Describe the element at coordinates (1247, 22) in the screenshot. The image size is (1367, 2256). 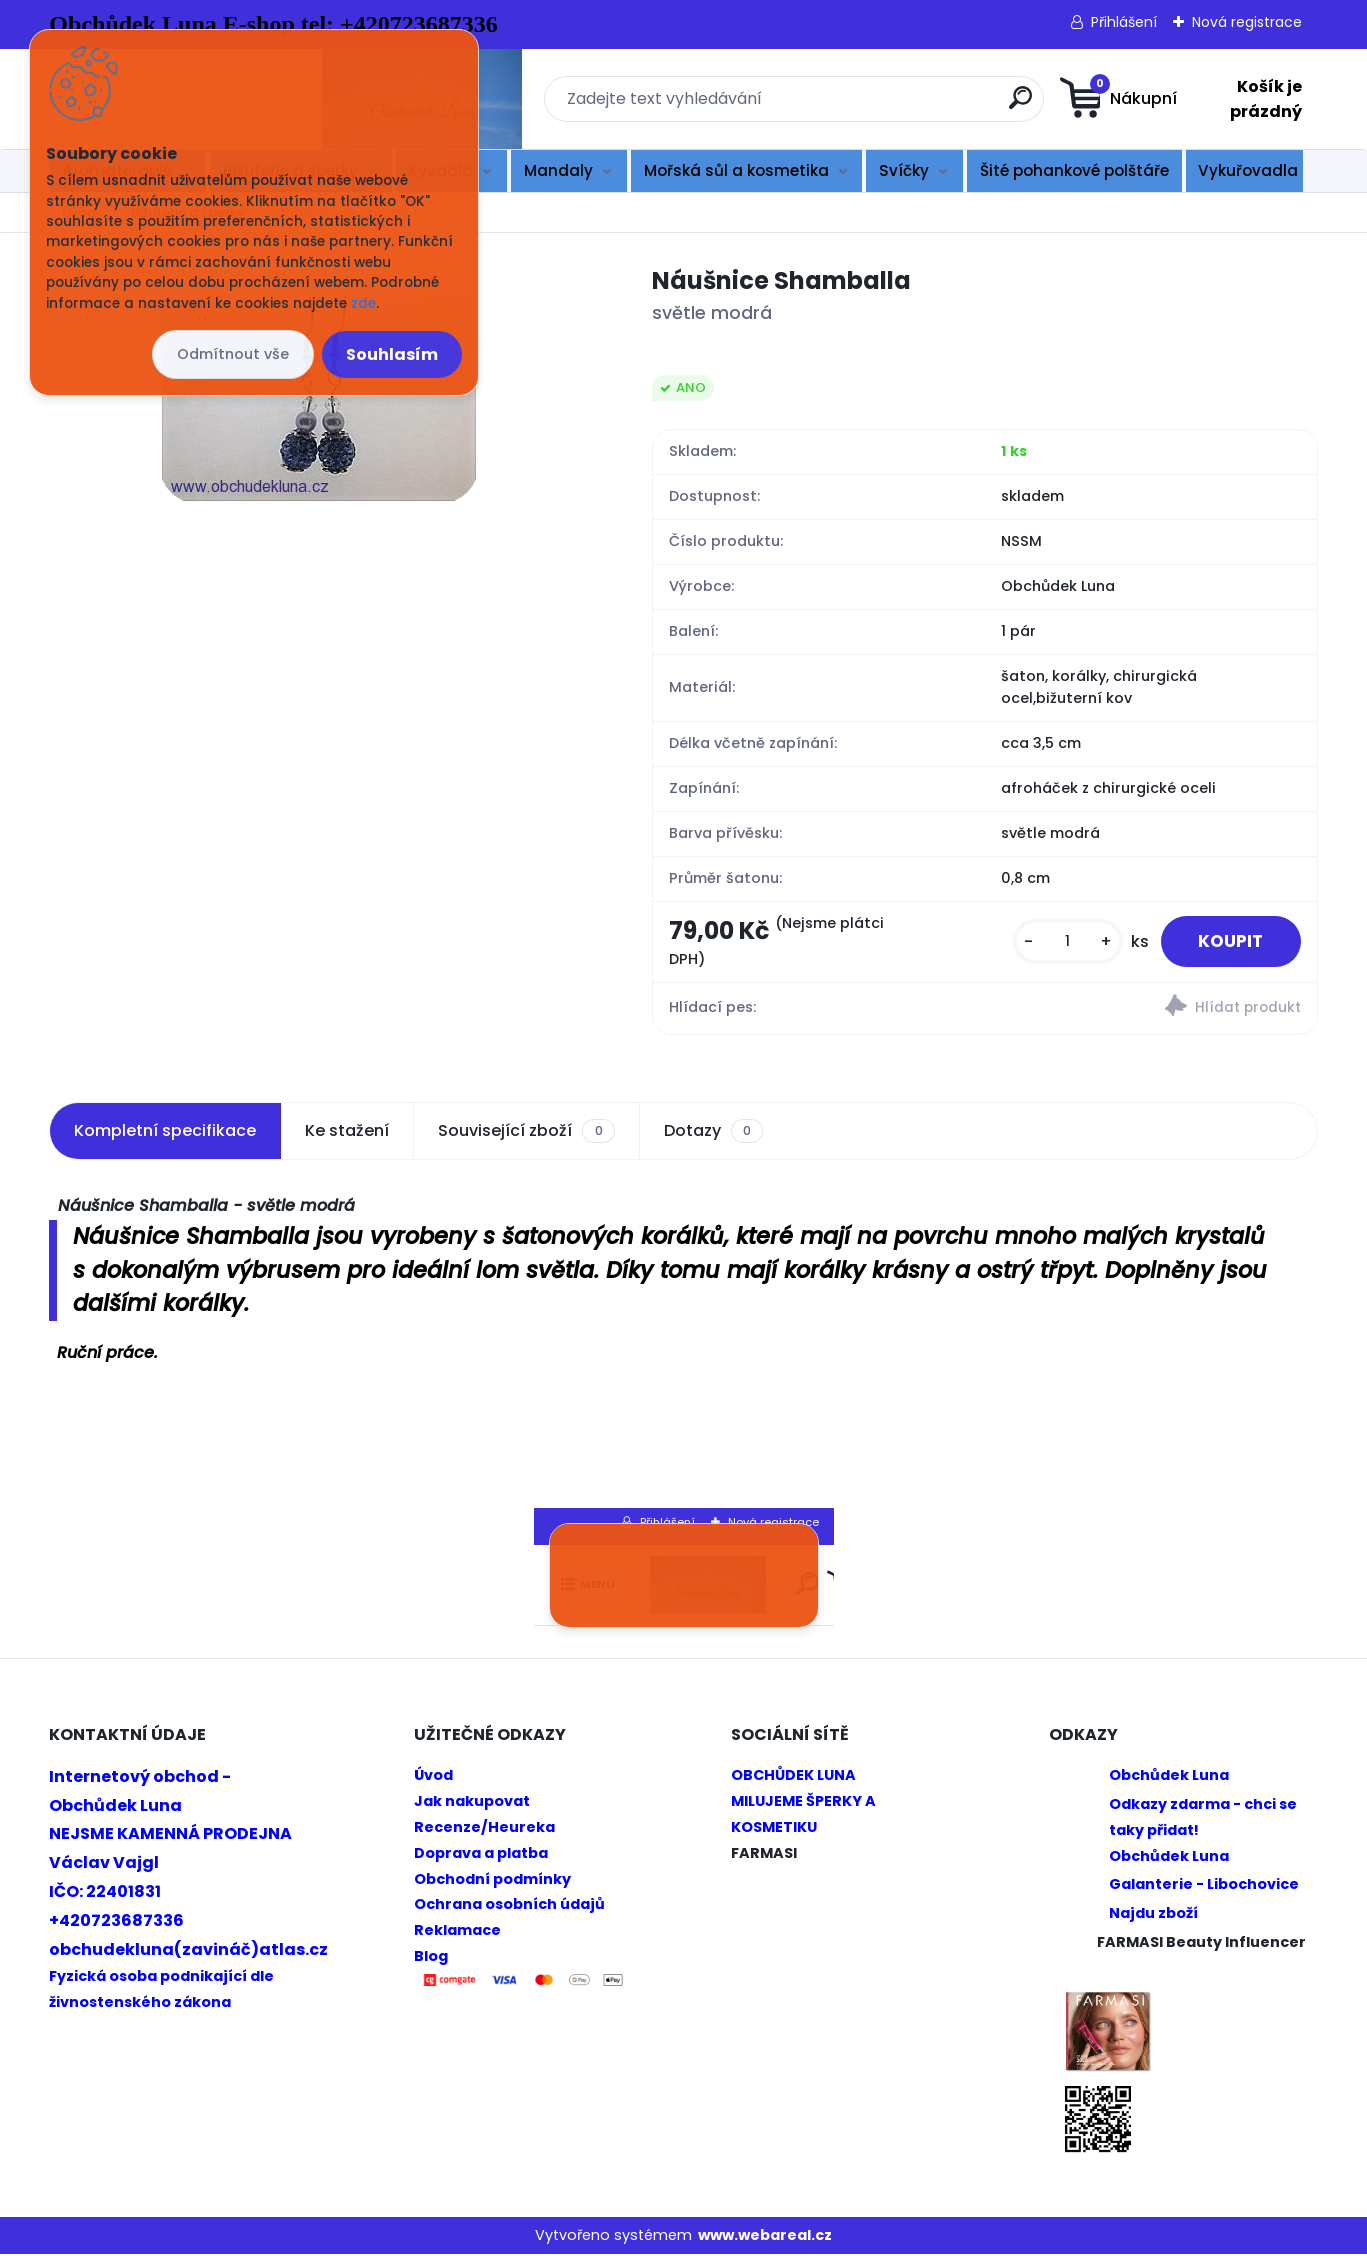
I see `Nová registrace` at that location.